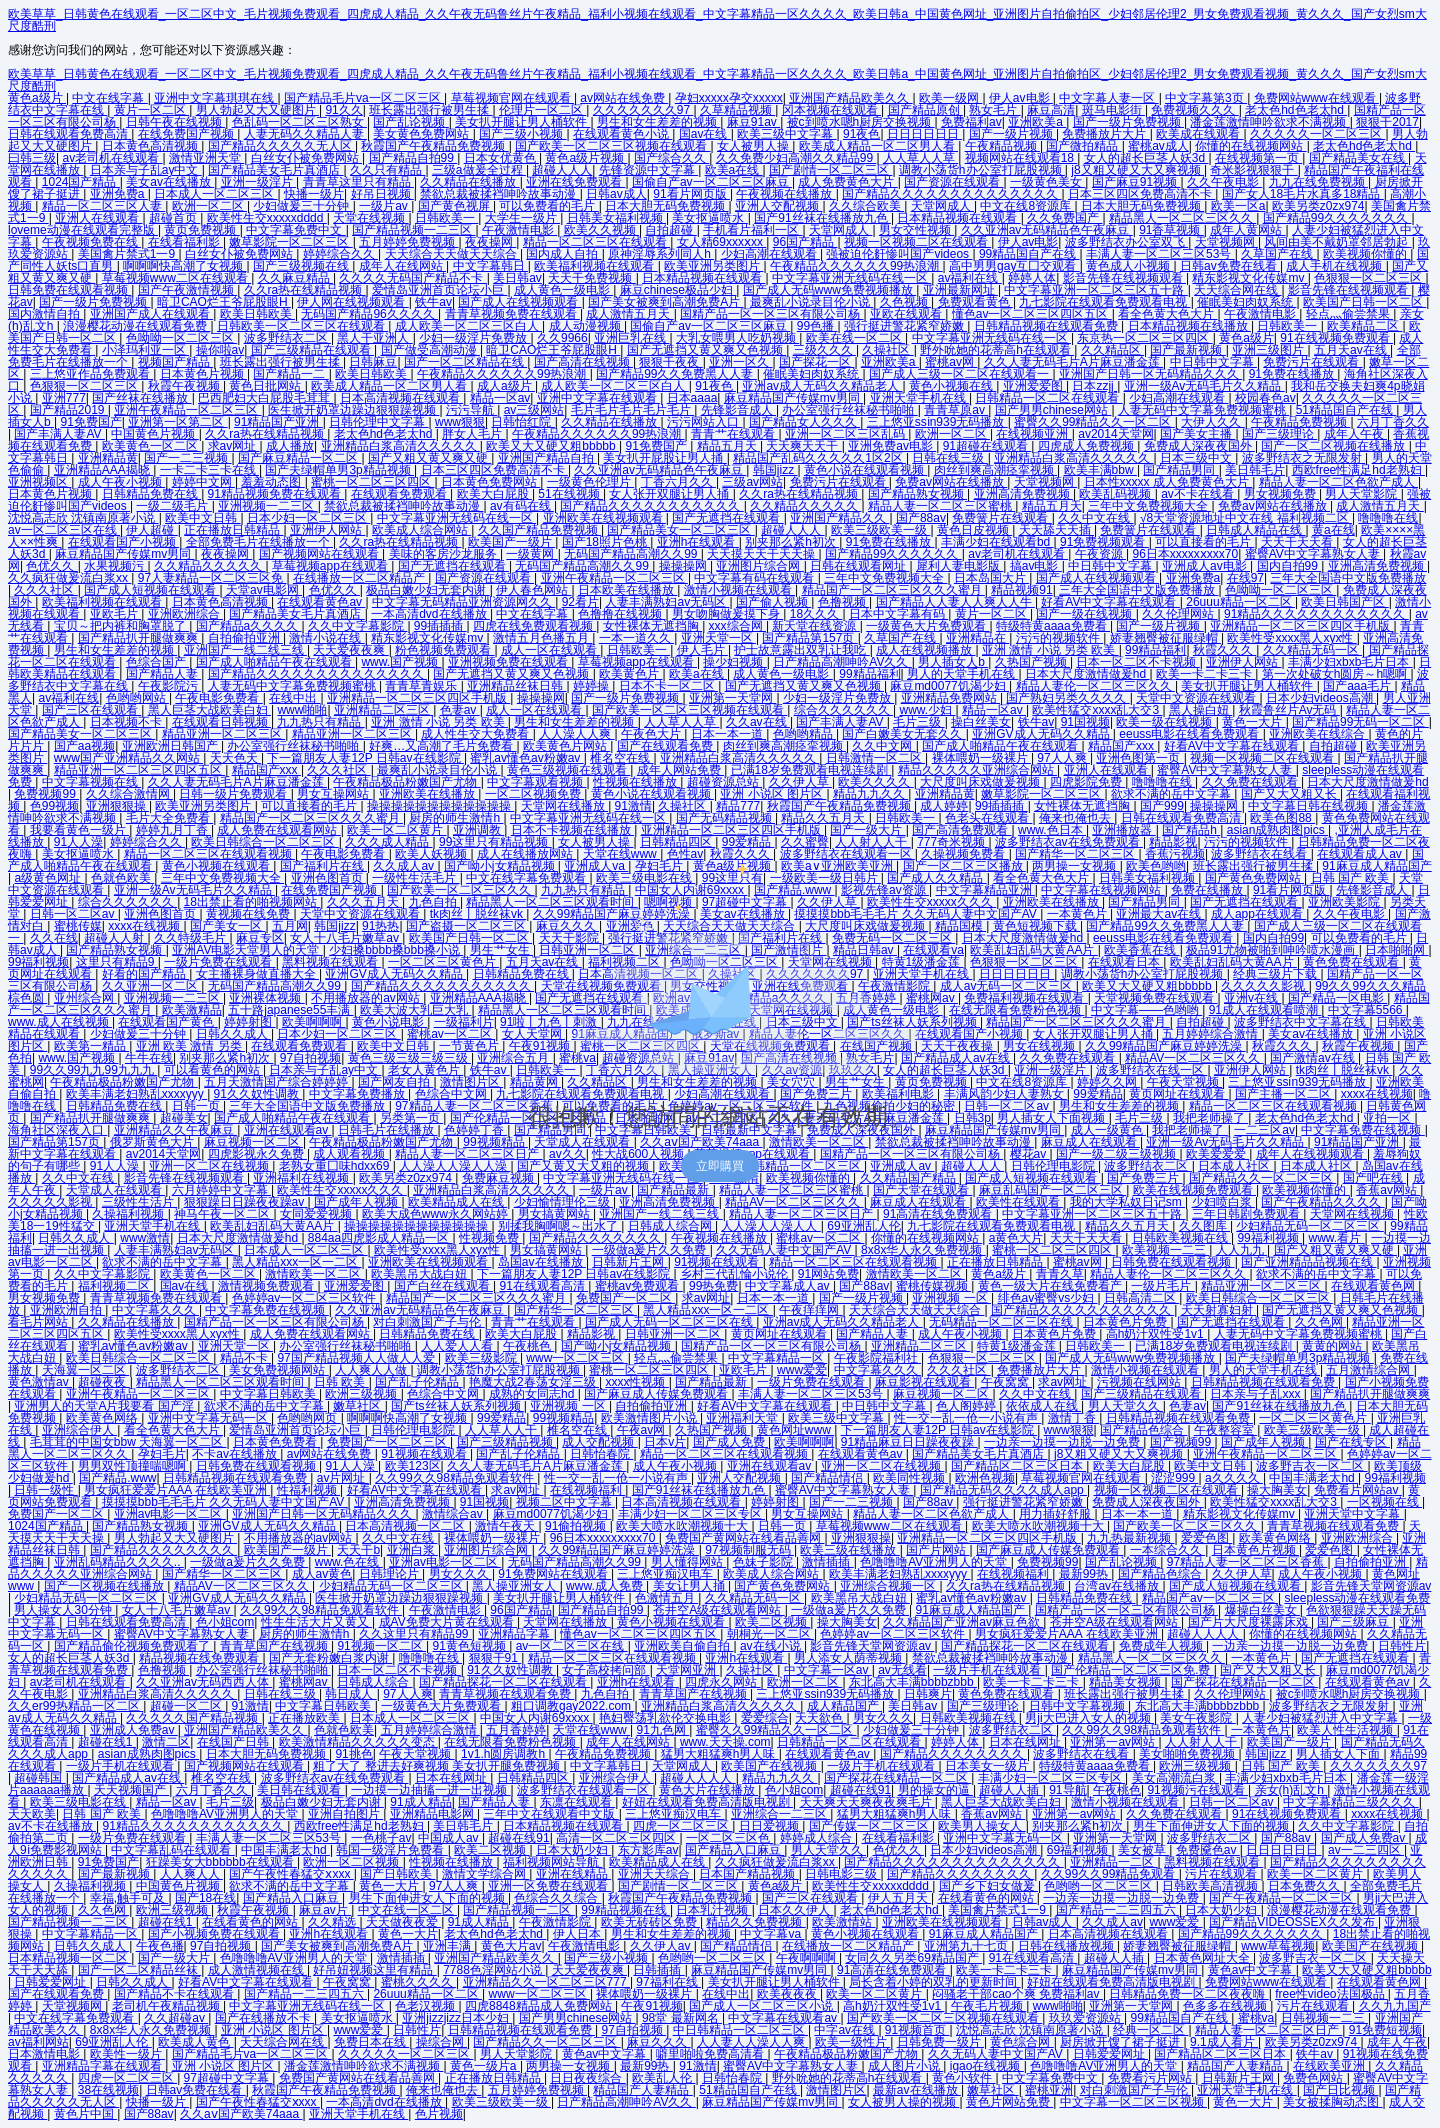  Describe the element at coordinates (1087, 674) in the screenshot. I see `日本大尺度激情做爰hd` at that location.